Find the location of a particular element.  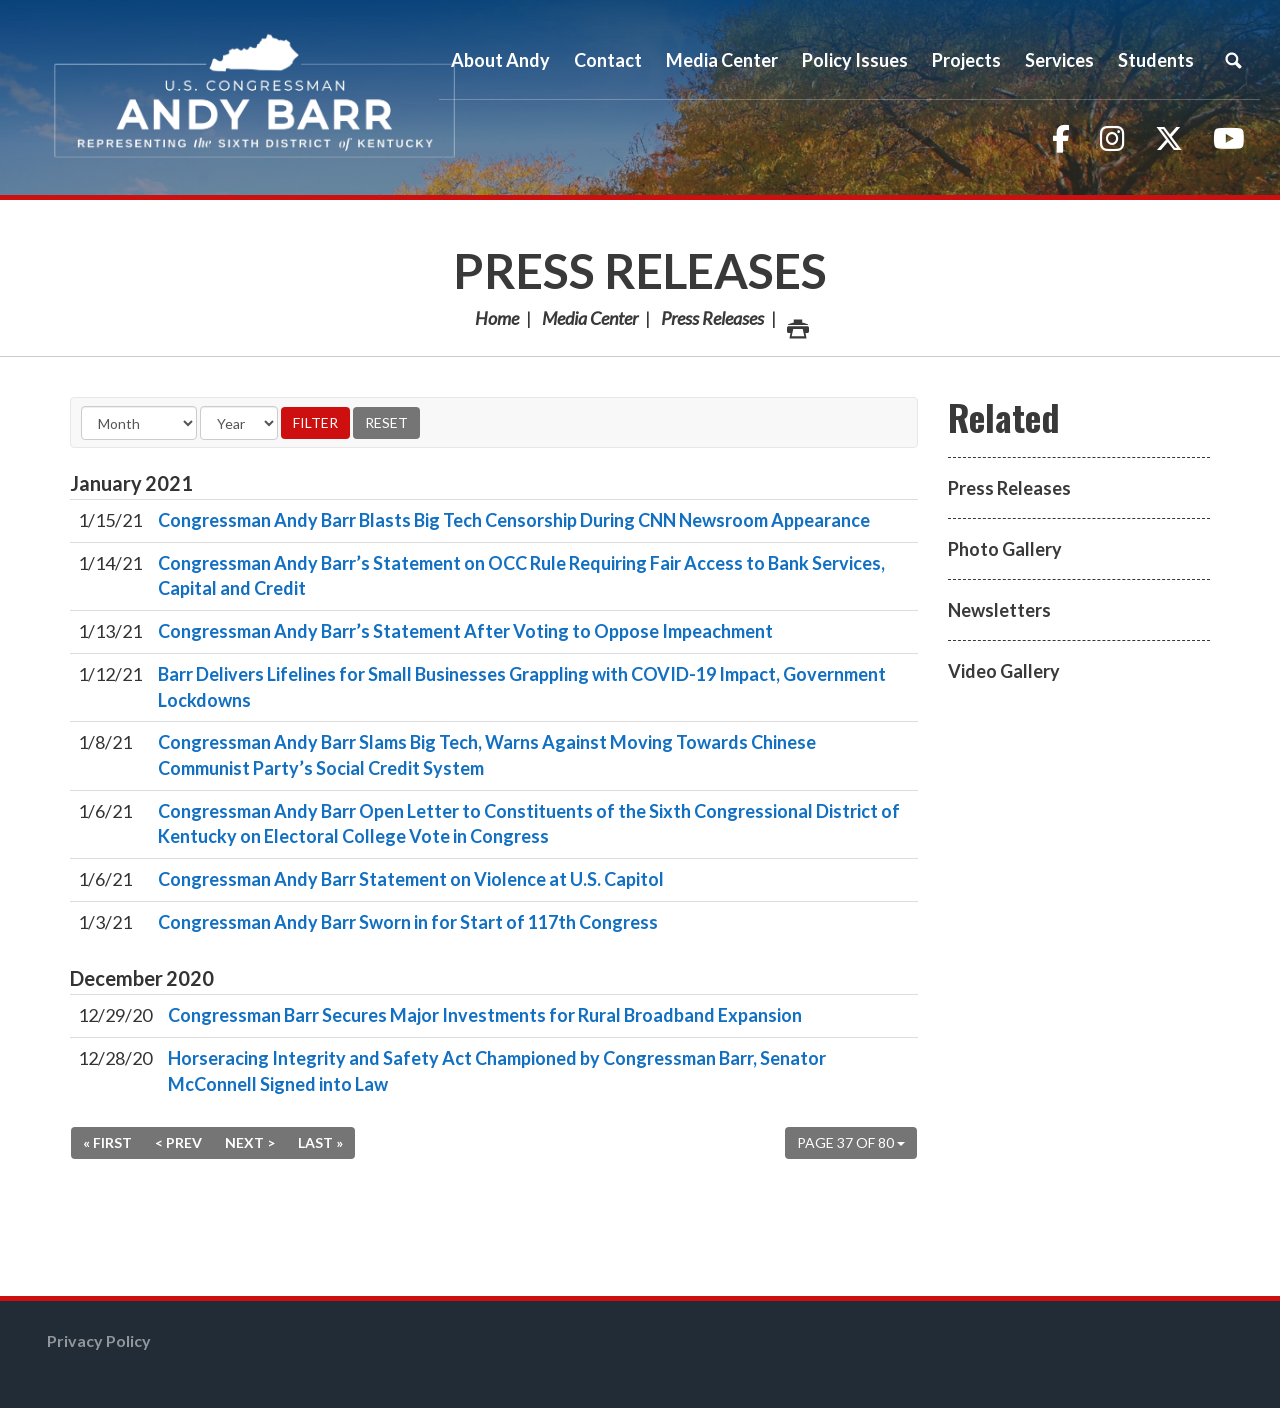

Congressman Andy Barr is located at coordinates (255, 97).